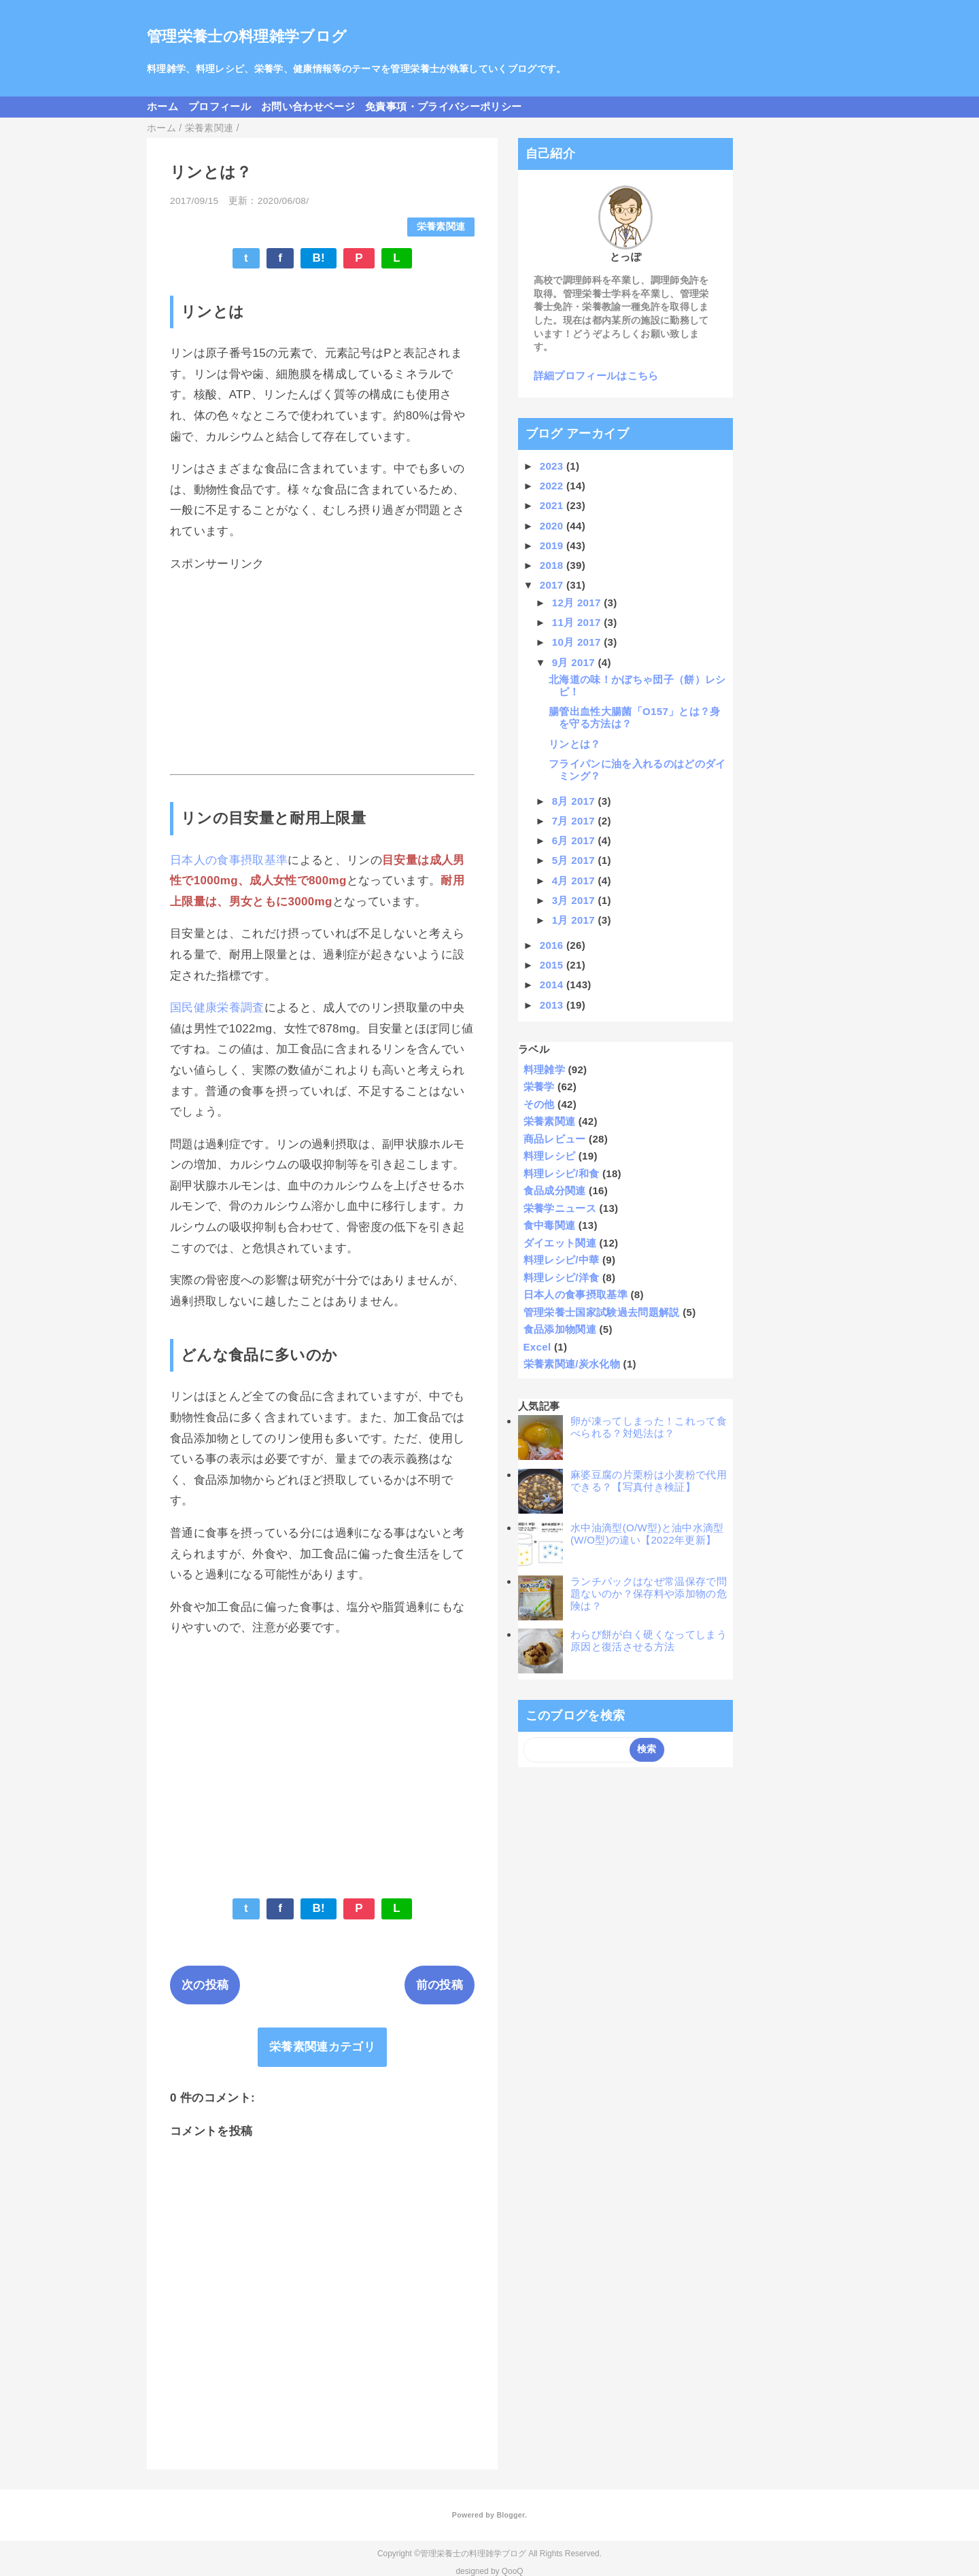 Image resolution: width=979 pixels, height=2576 pixels. I want to click on 10月 2017, so click(578, 642).